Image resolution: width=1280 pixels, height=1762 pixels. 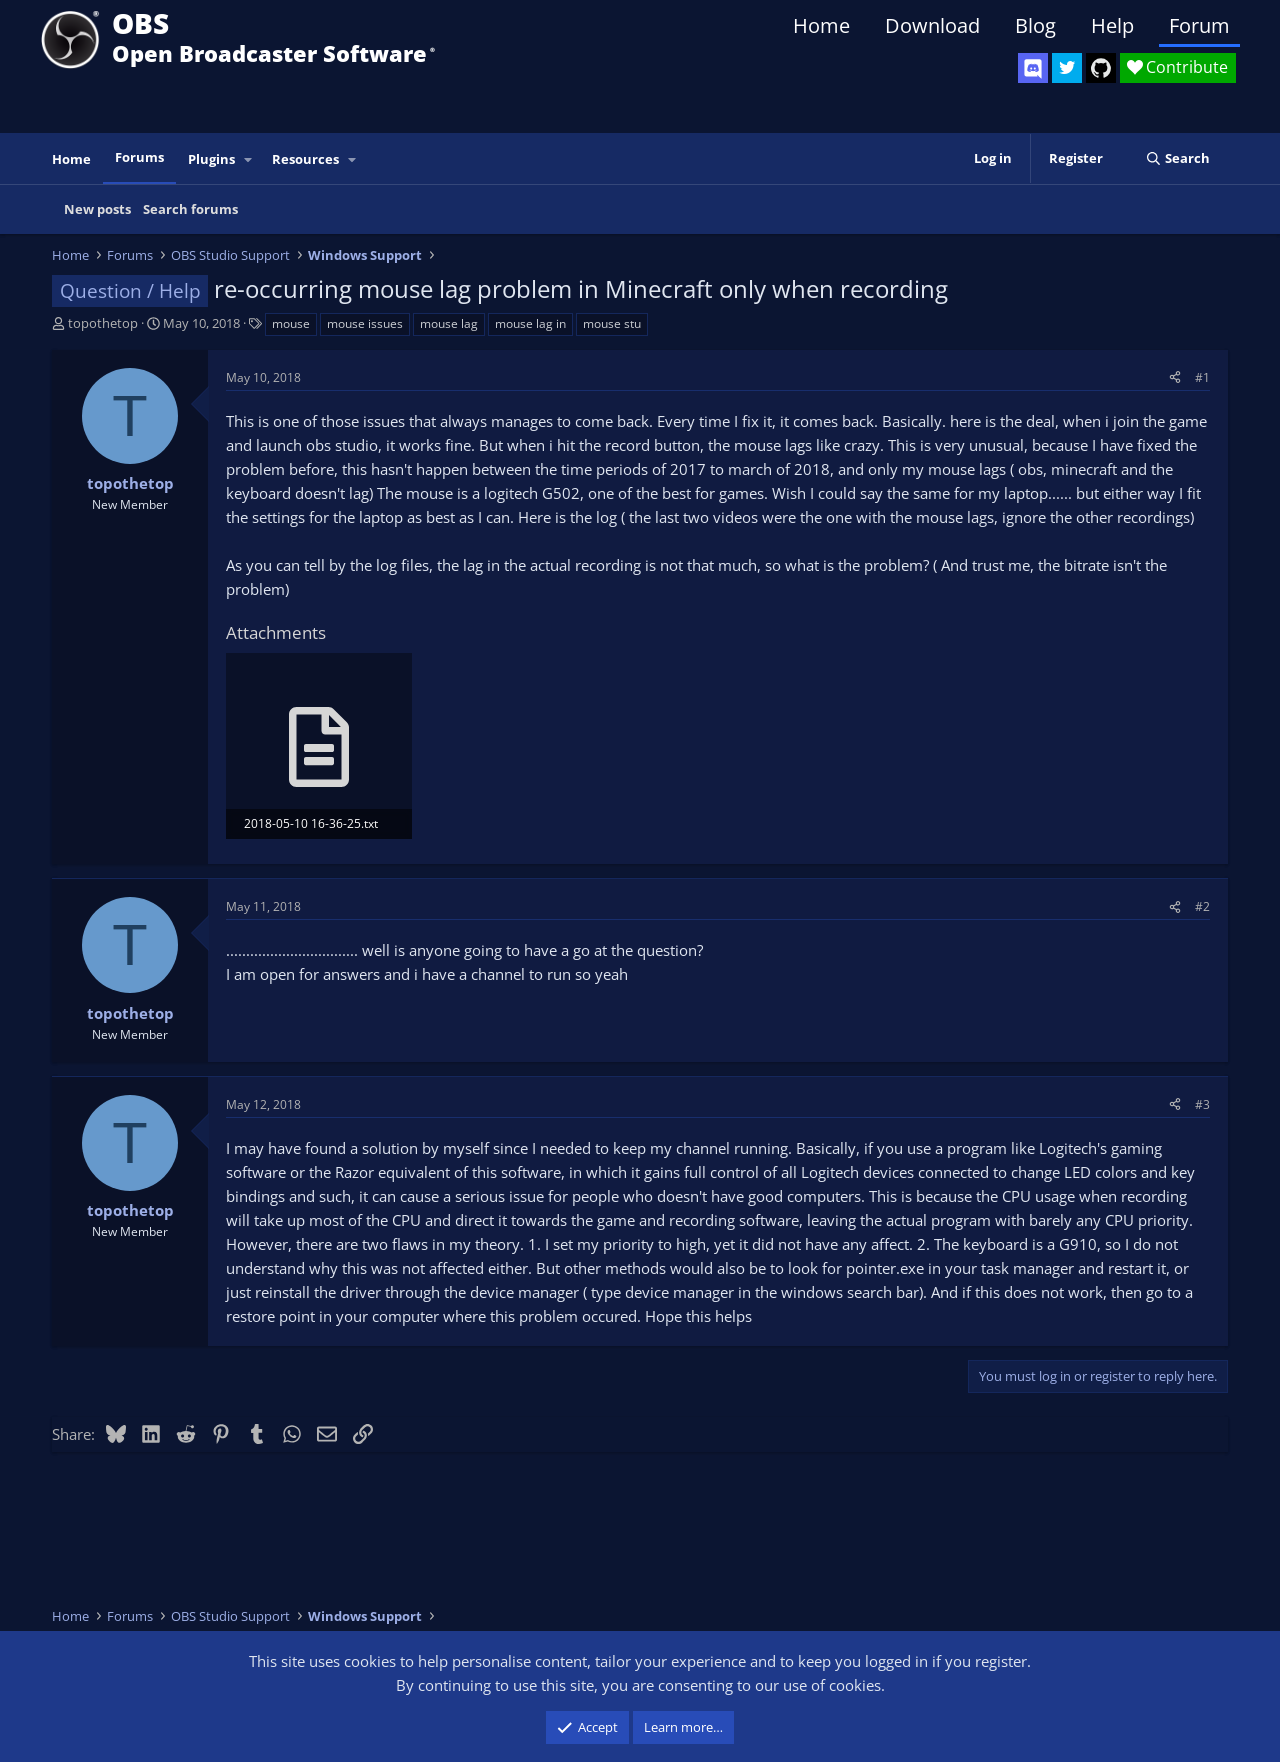 What do you see at coordinates (211, 159) in the screenshot?
I see `Plugins` at bounding box center [211, 159].